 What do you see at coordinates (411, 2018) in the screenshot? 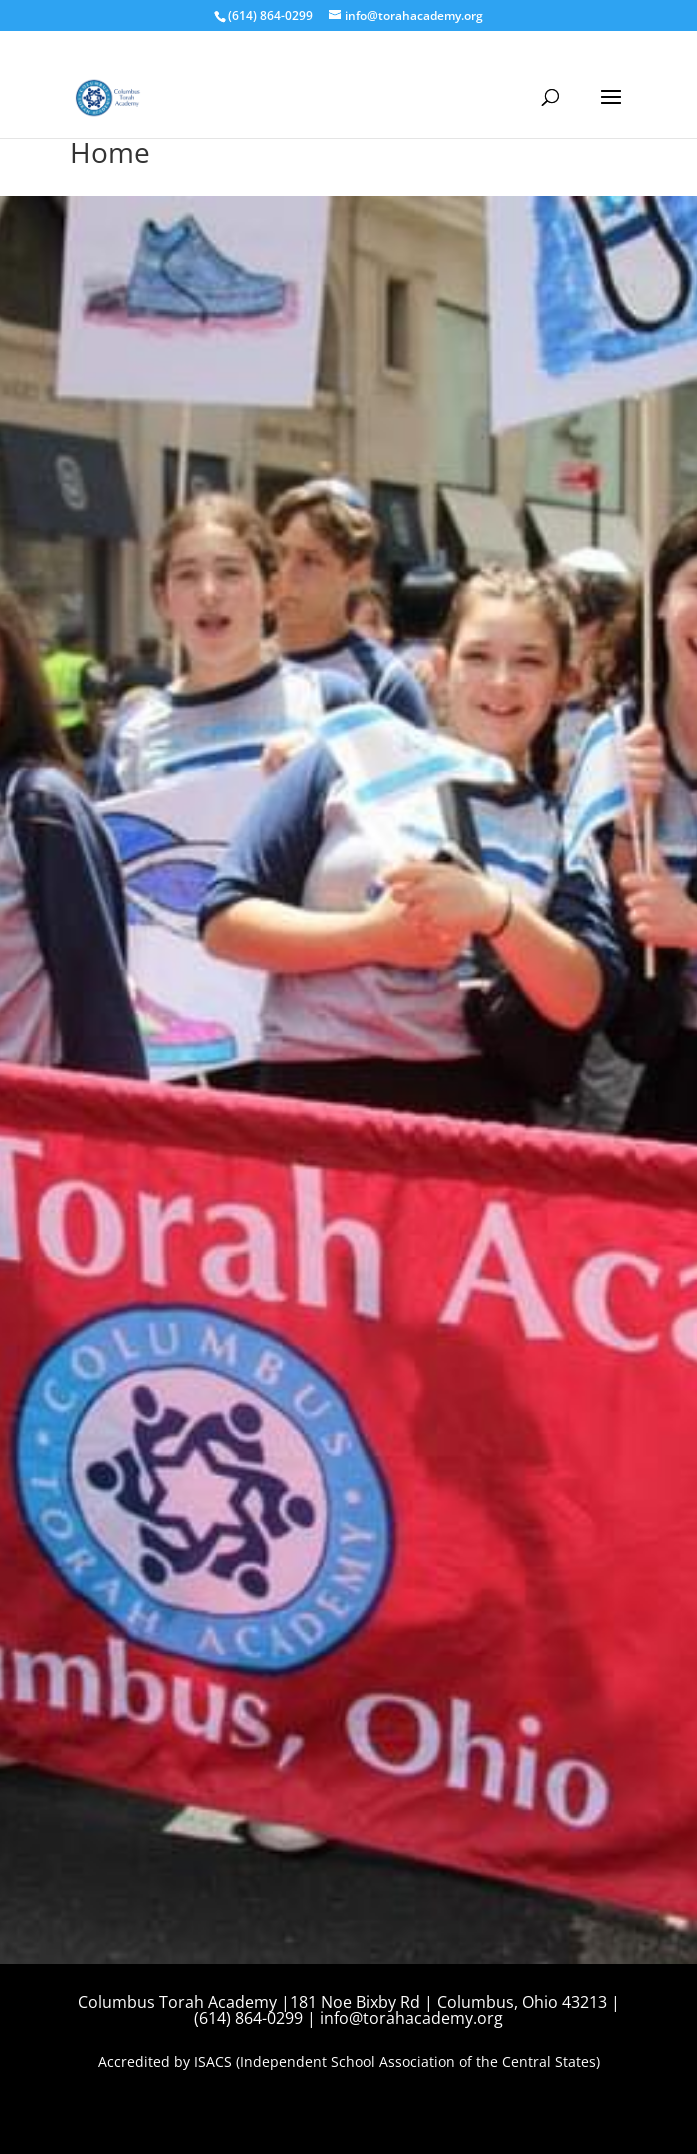
I see `info@torahacademy.org` at bounding box center [411, 2018].